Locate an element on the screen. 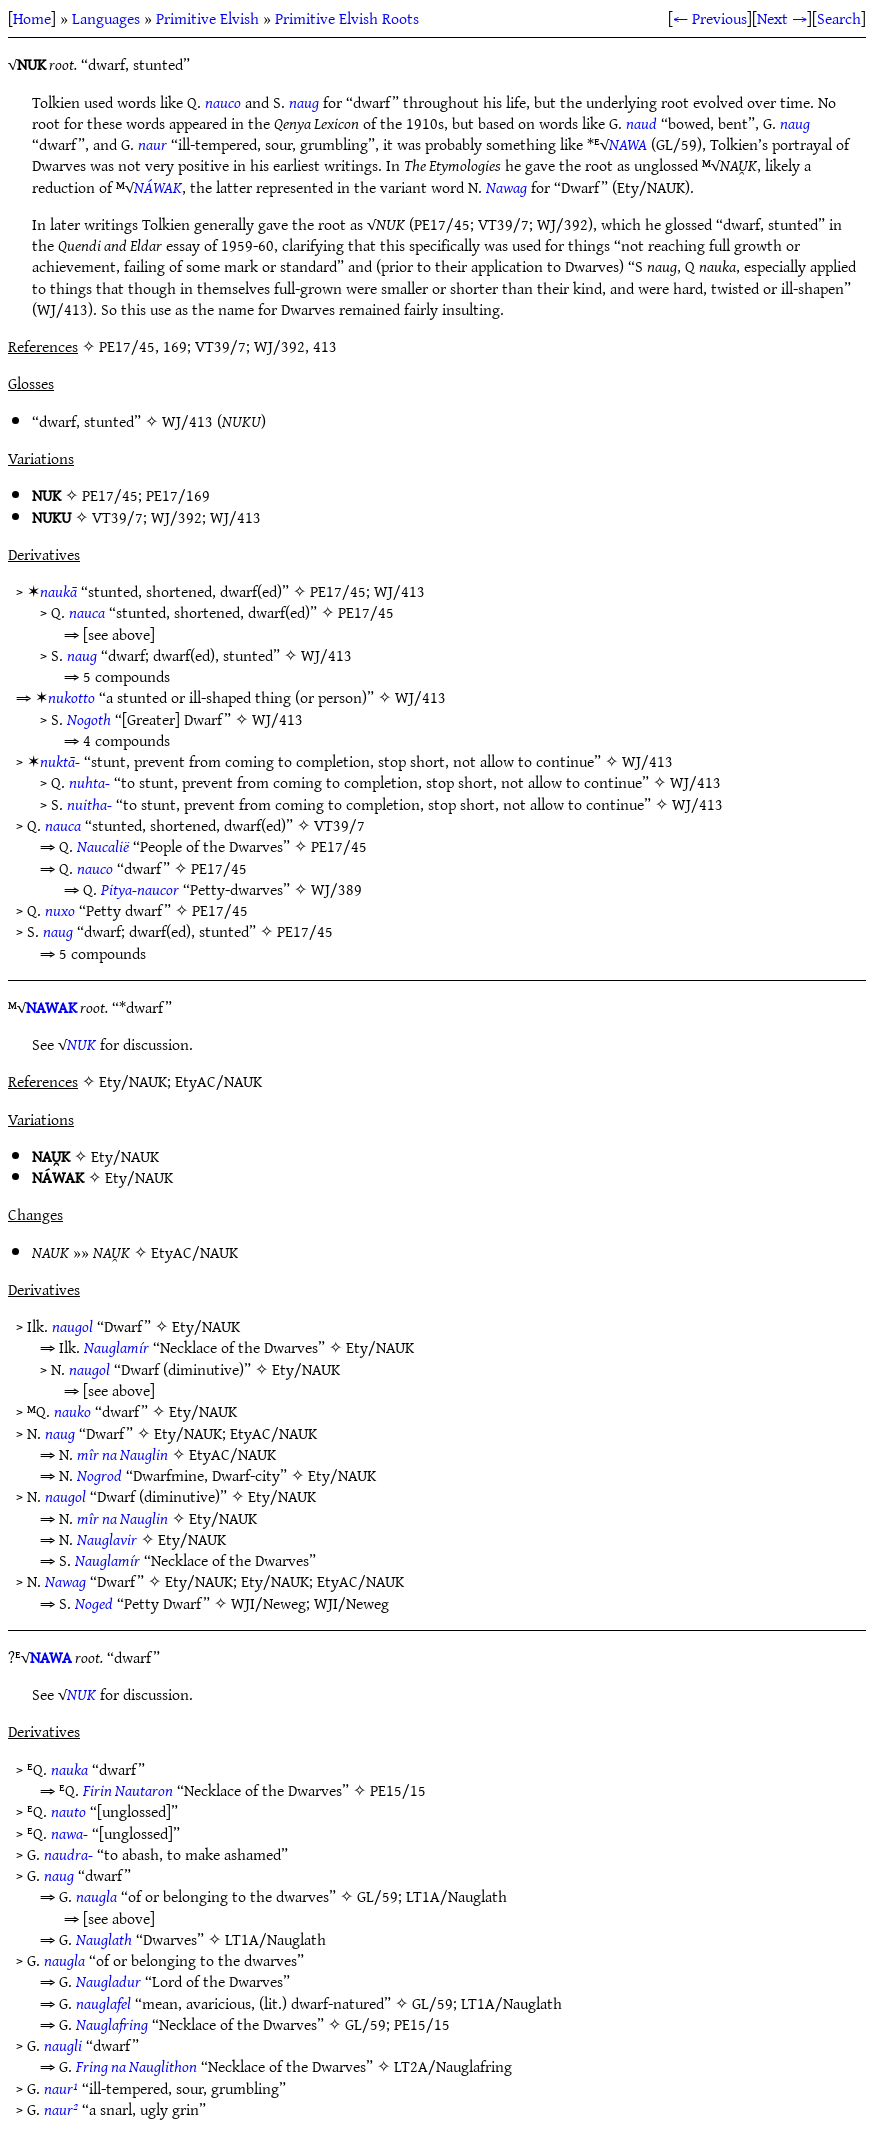 The height and width of the screenshot is (2136, 874). GL/59 is located at coordinates (377, 1896).